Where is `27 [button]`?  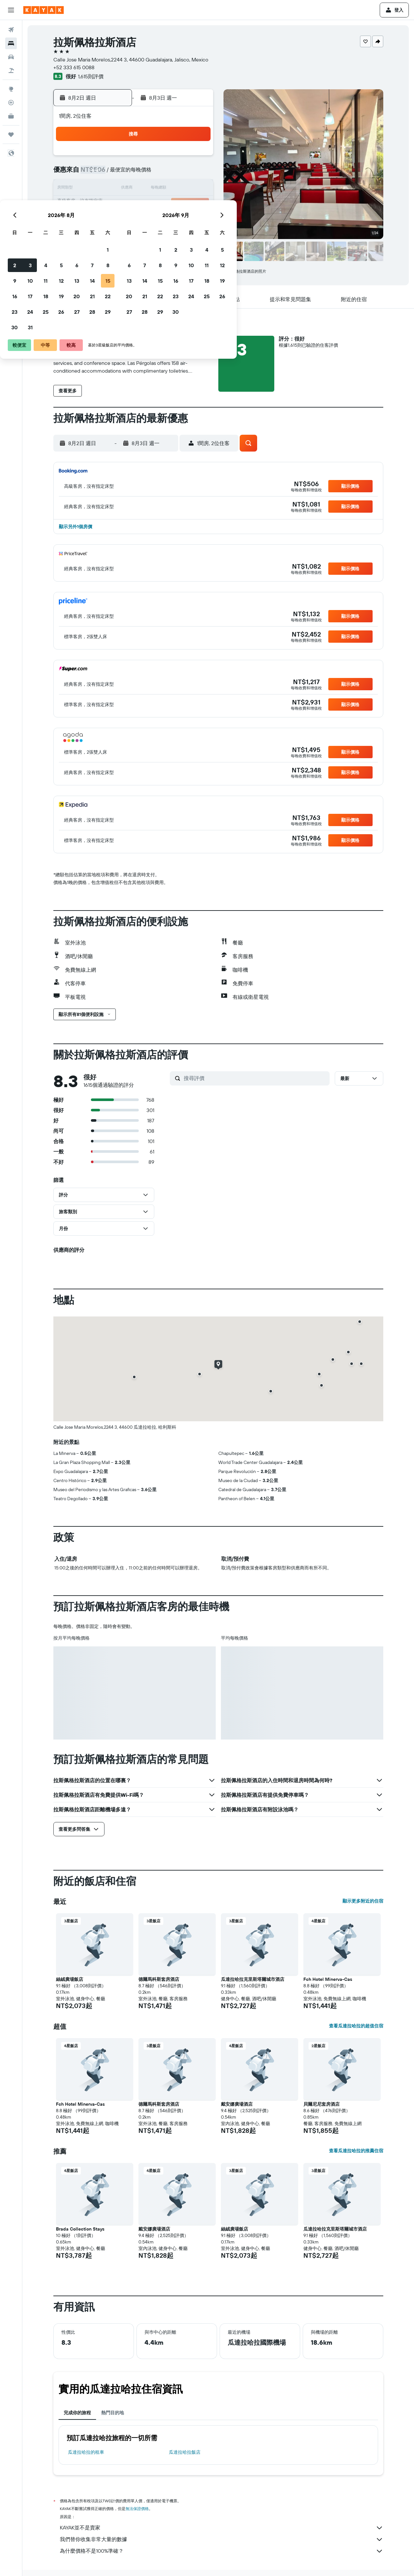
27 [button] is located at coordinates (165, 220).